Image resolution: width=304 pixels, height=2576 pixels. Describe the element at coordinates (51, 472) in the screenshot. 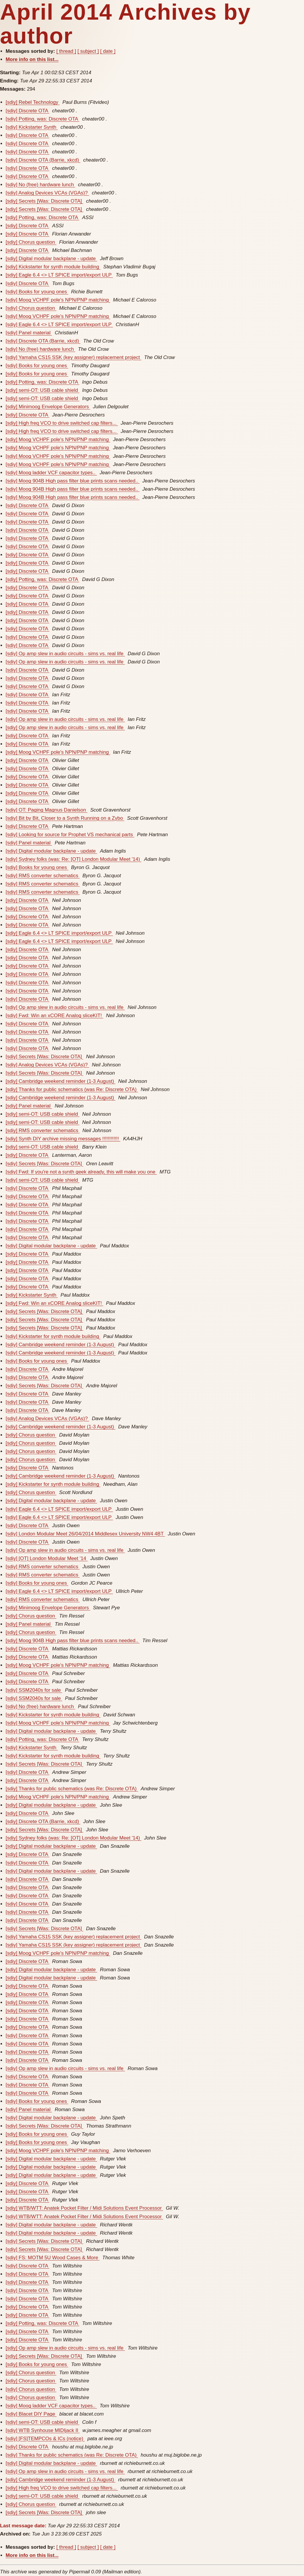

I see `[sdiy] Moog ladder VCF capacitor types..` at that location.